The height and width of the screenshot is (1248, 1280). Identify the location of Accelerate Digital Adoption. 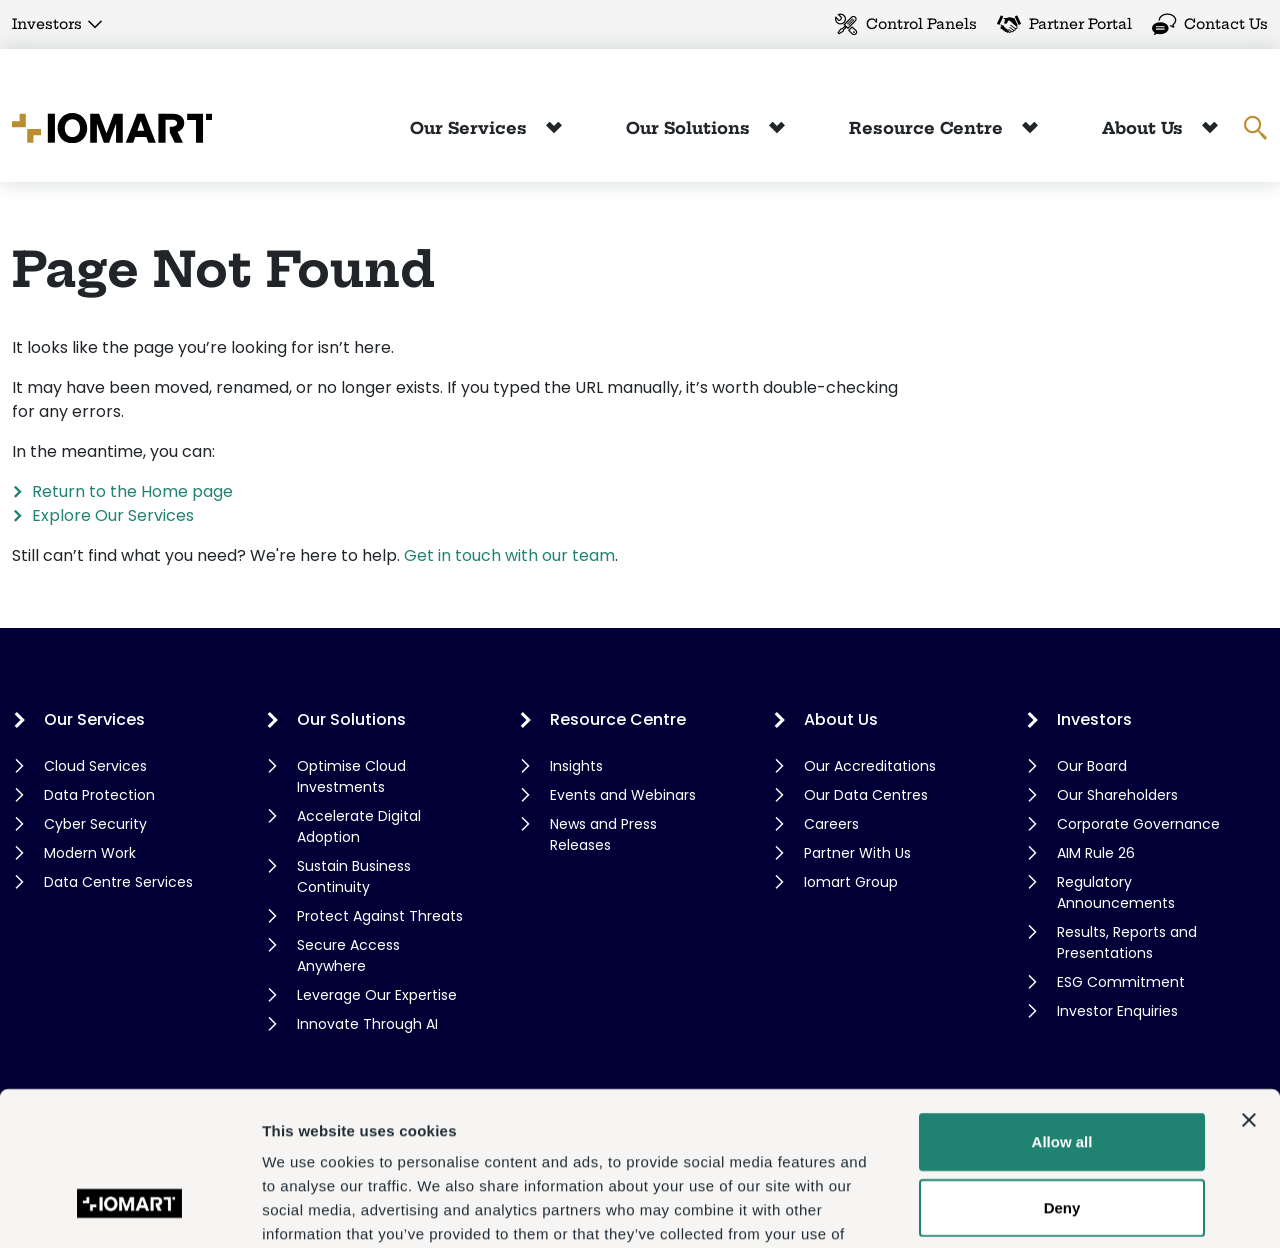
(359, 826).